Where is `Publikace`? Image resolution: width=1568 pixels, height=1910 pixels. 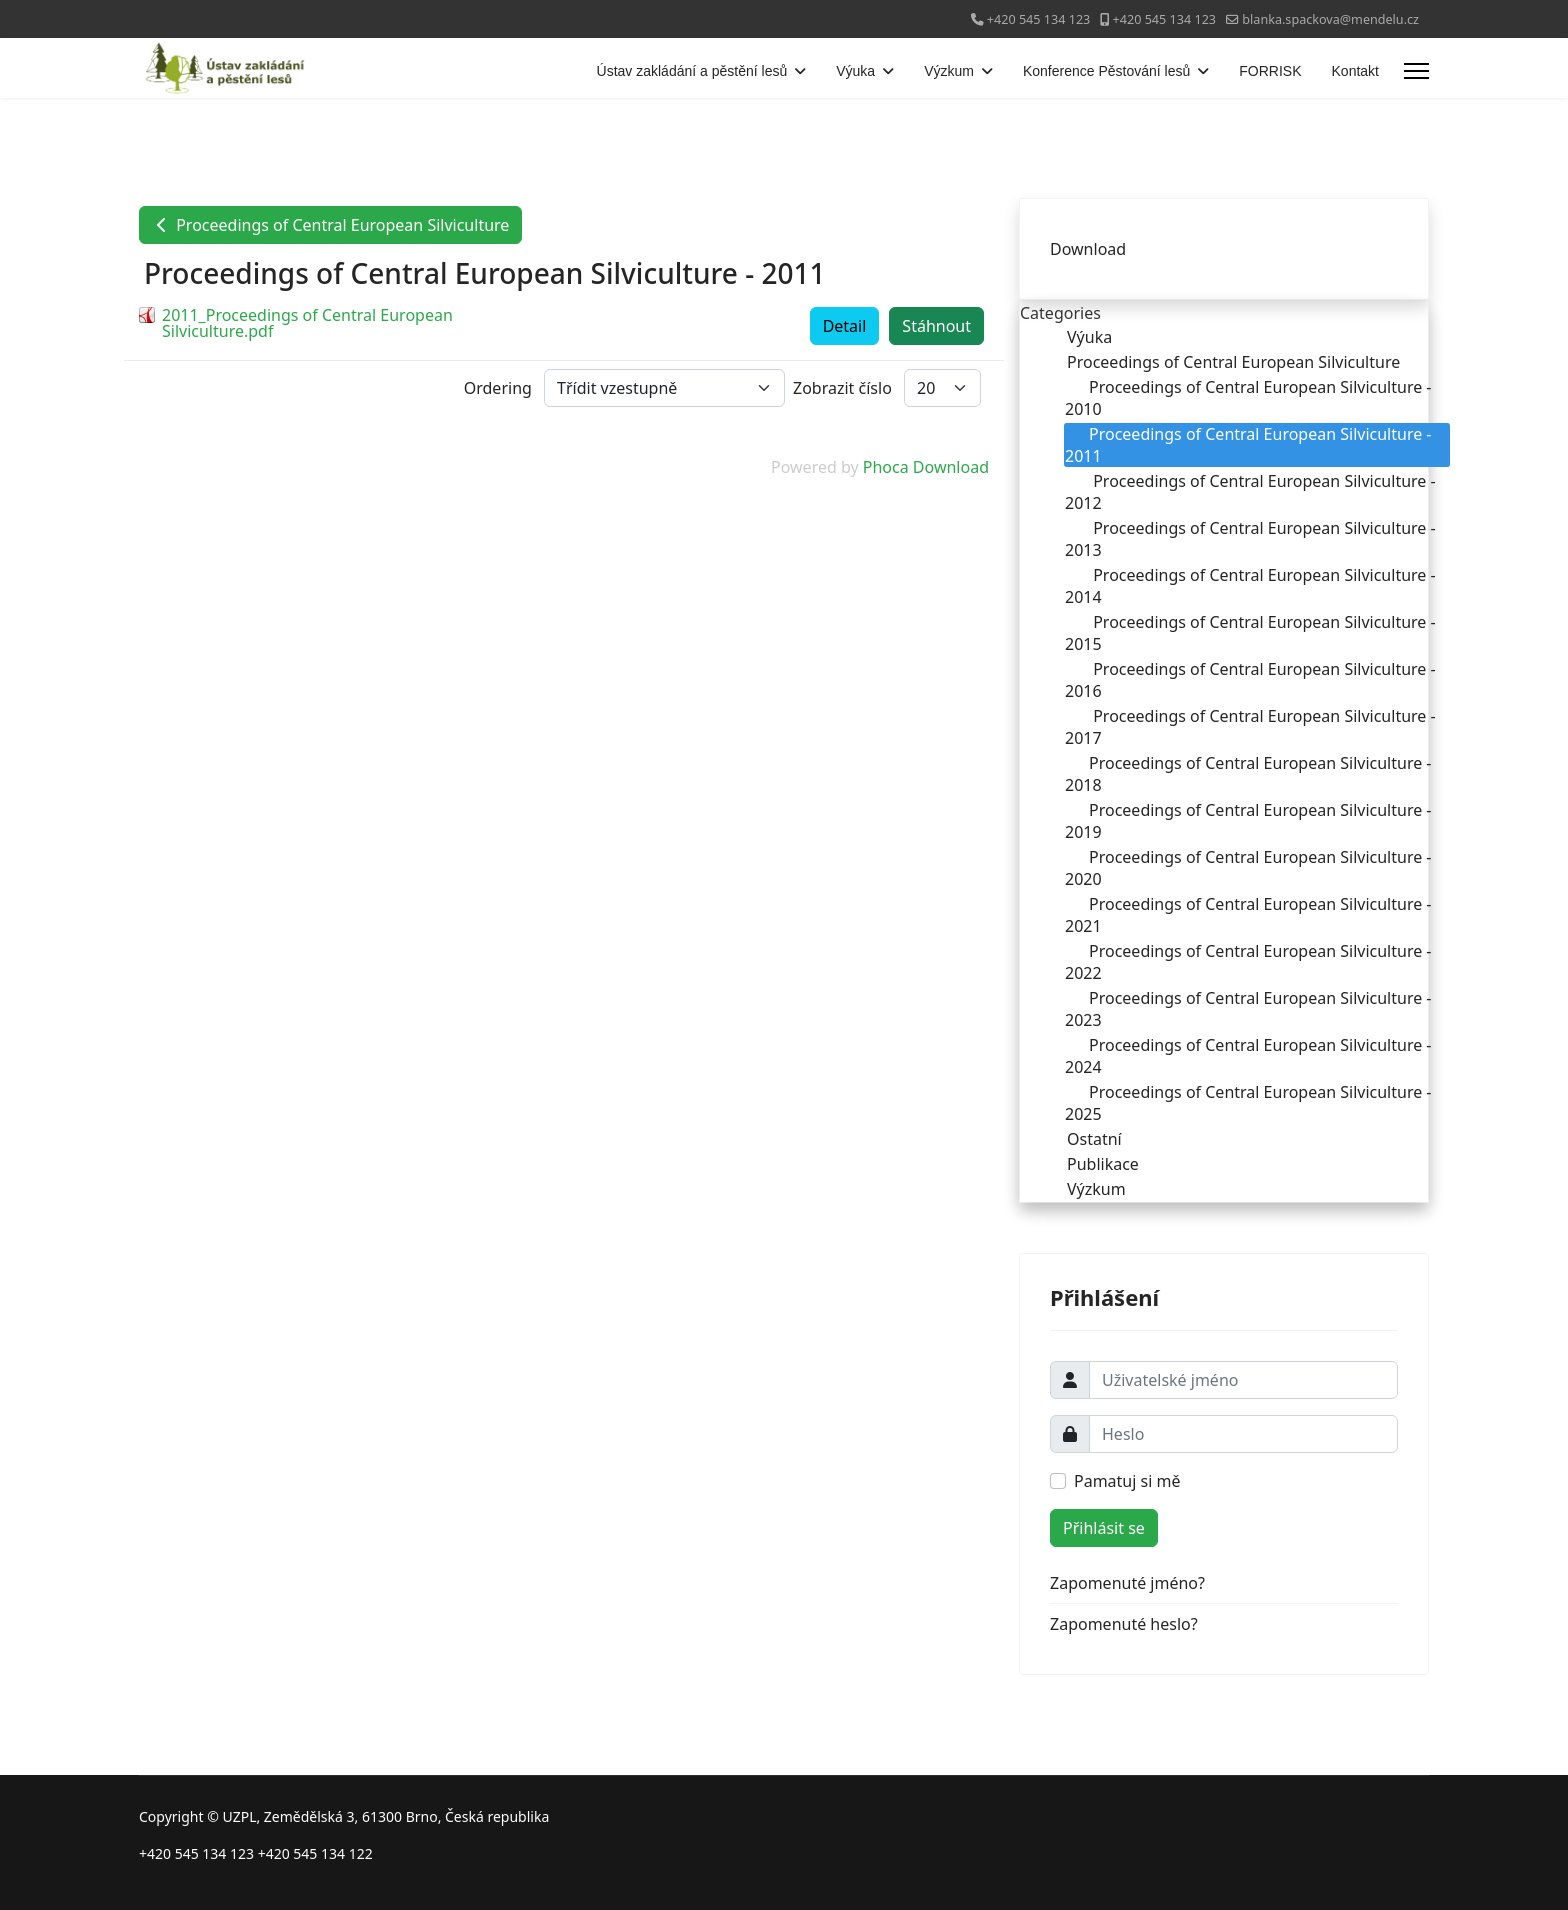 Publikace is located at coordinates (1091, 1164).